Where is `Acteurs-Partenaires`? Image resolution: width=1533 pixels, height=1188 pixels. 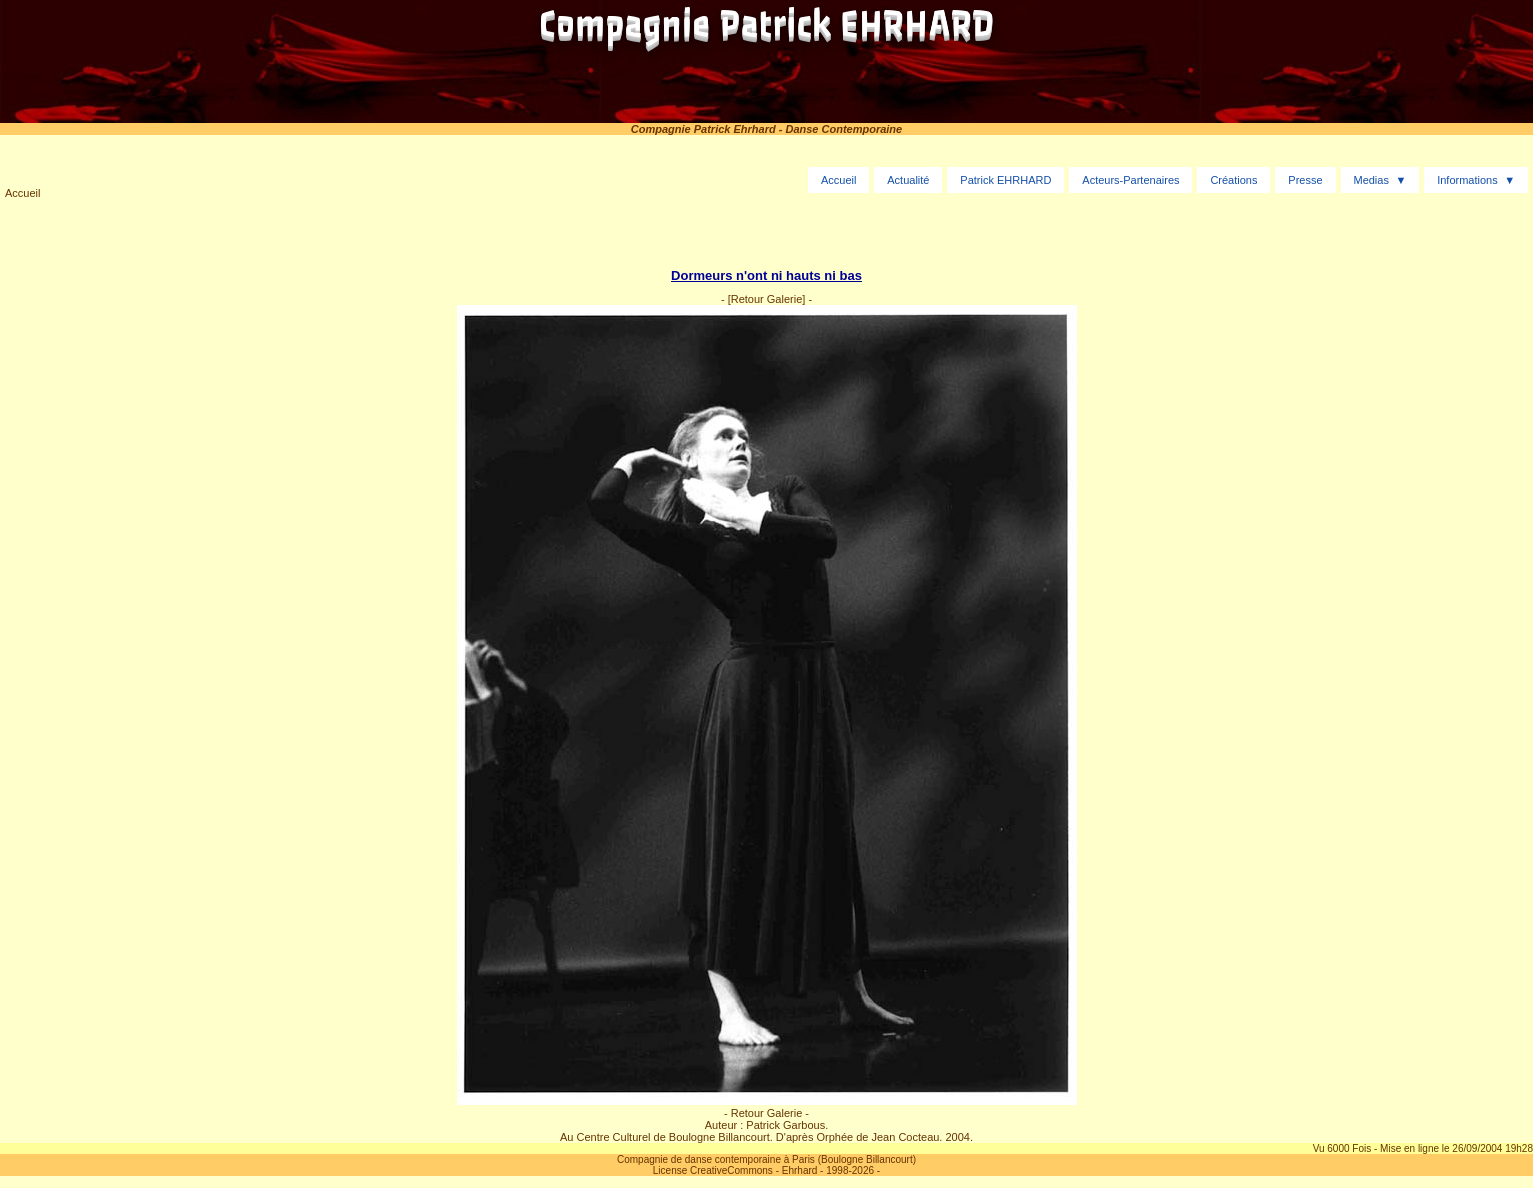 Acteurs-Partenaires is located at coordinates (1130, 180).